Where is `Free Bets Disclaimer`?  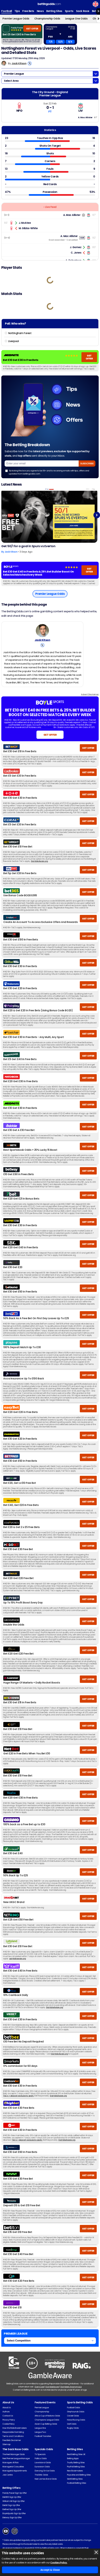
Free Bets Disclaimer is located at coordinates (11, 2440).